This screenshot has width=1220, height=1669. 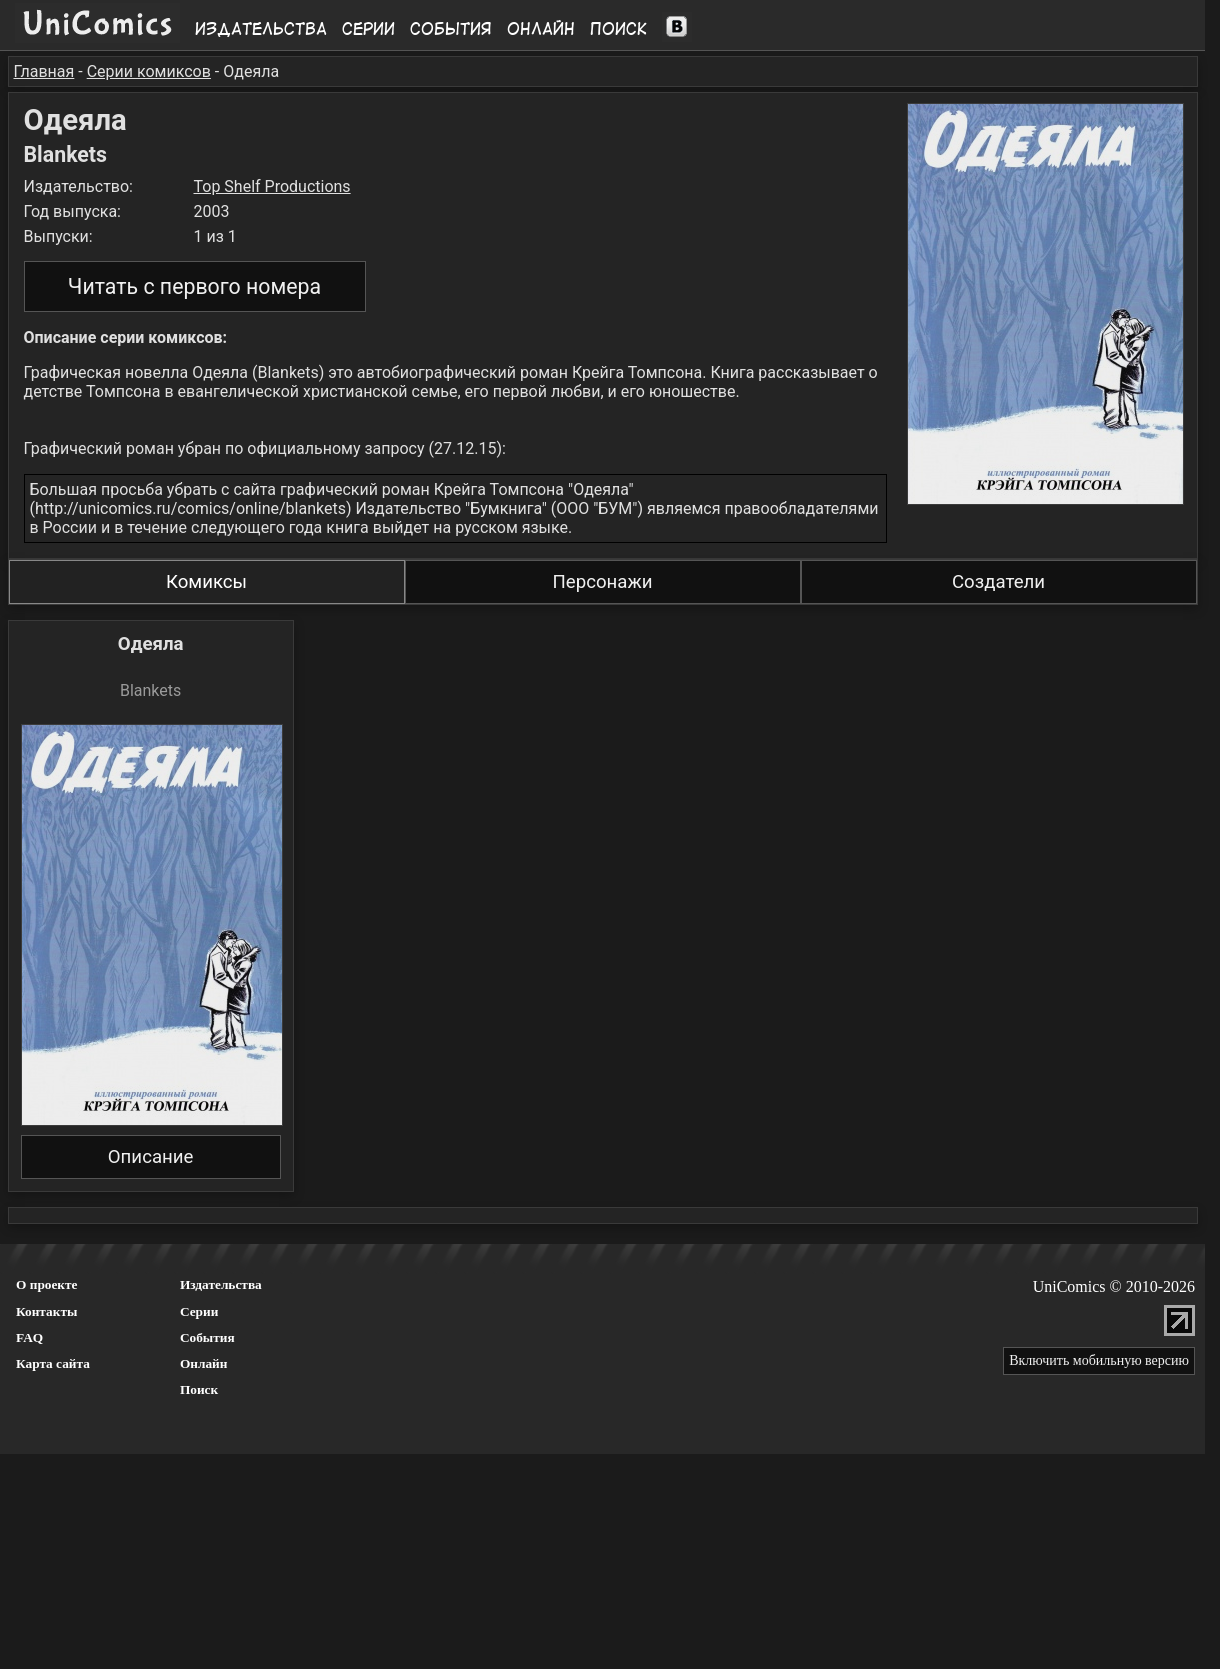 I want to click on Контакты, so click(x=46, y=1311).